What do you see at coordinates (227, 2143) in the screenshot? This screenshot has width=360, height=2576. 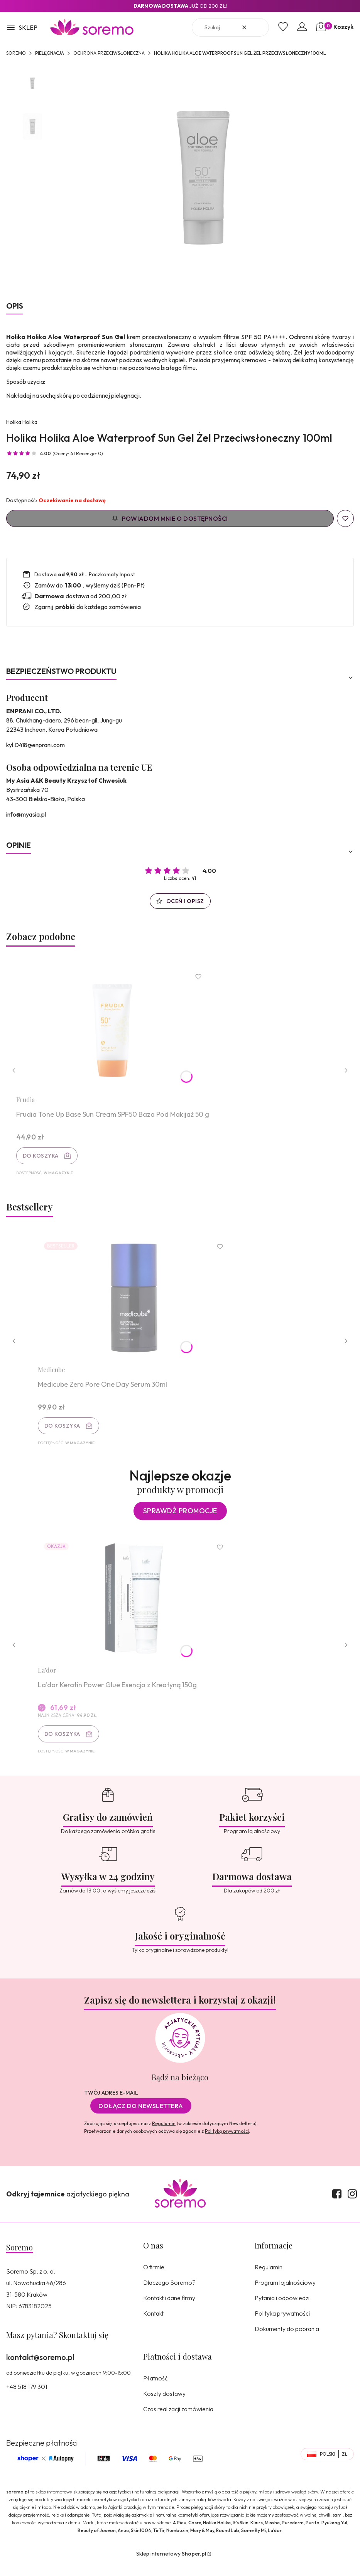 I see `Polityką prywatności` at bounding box center [227, 2143].